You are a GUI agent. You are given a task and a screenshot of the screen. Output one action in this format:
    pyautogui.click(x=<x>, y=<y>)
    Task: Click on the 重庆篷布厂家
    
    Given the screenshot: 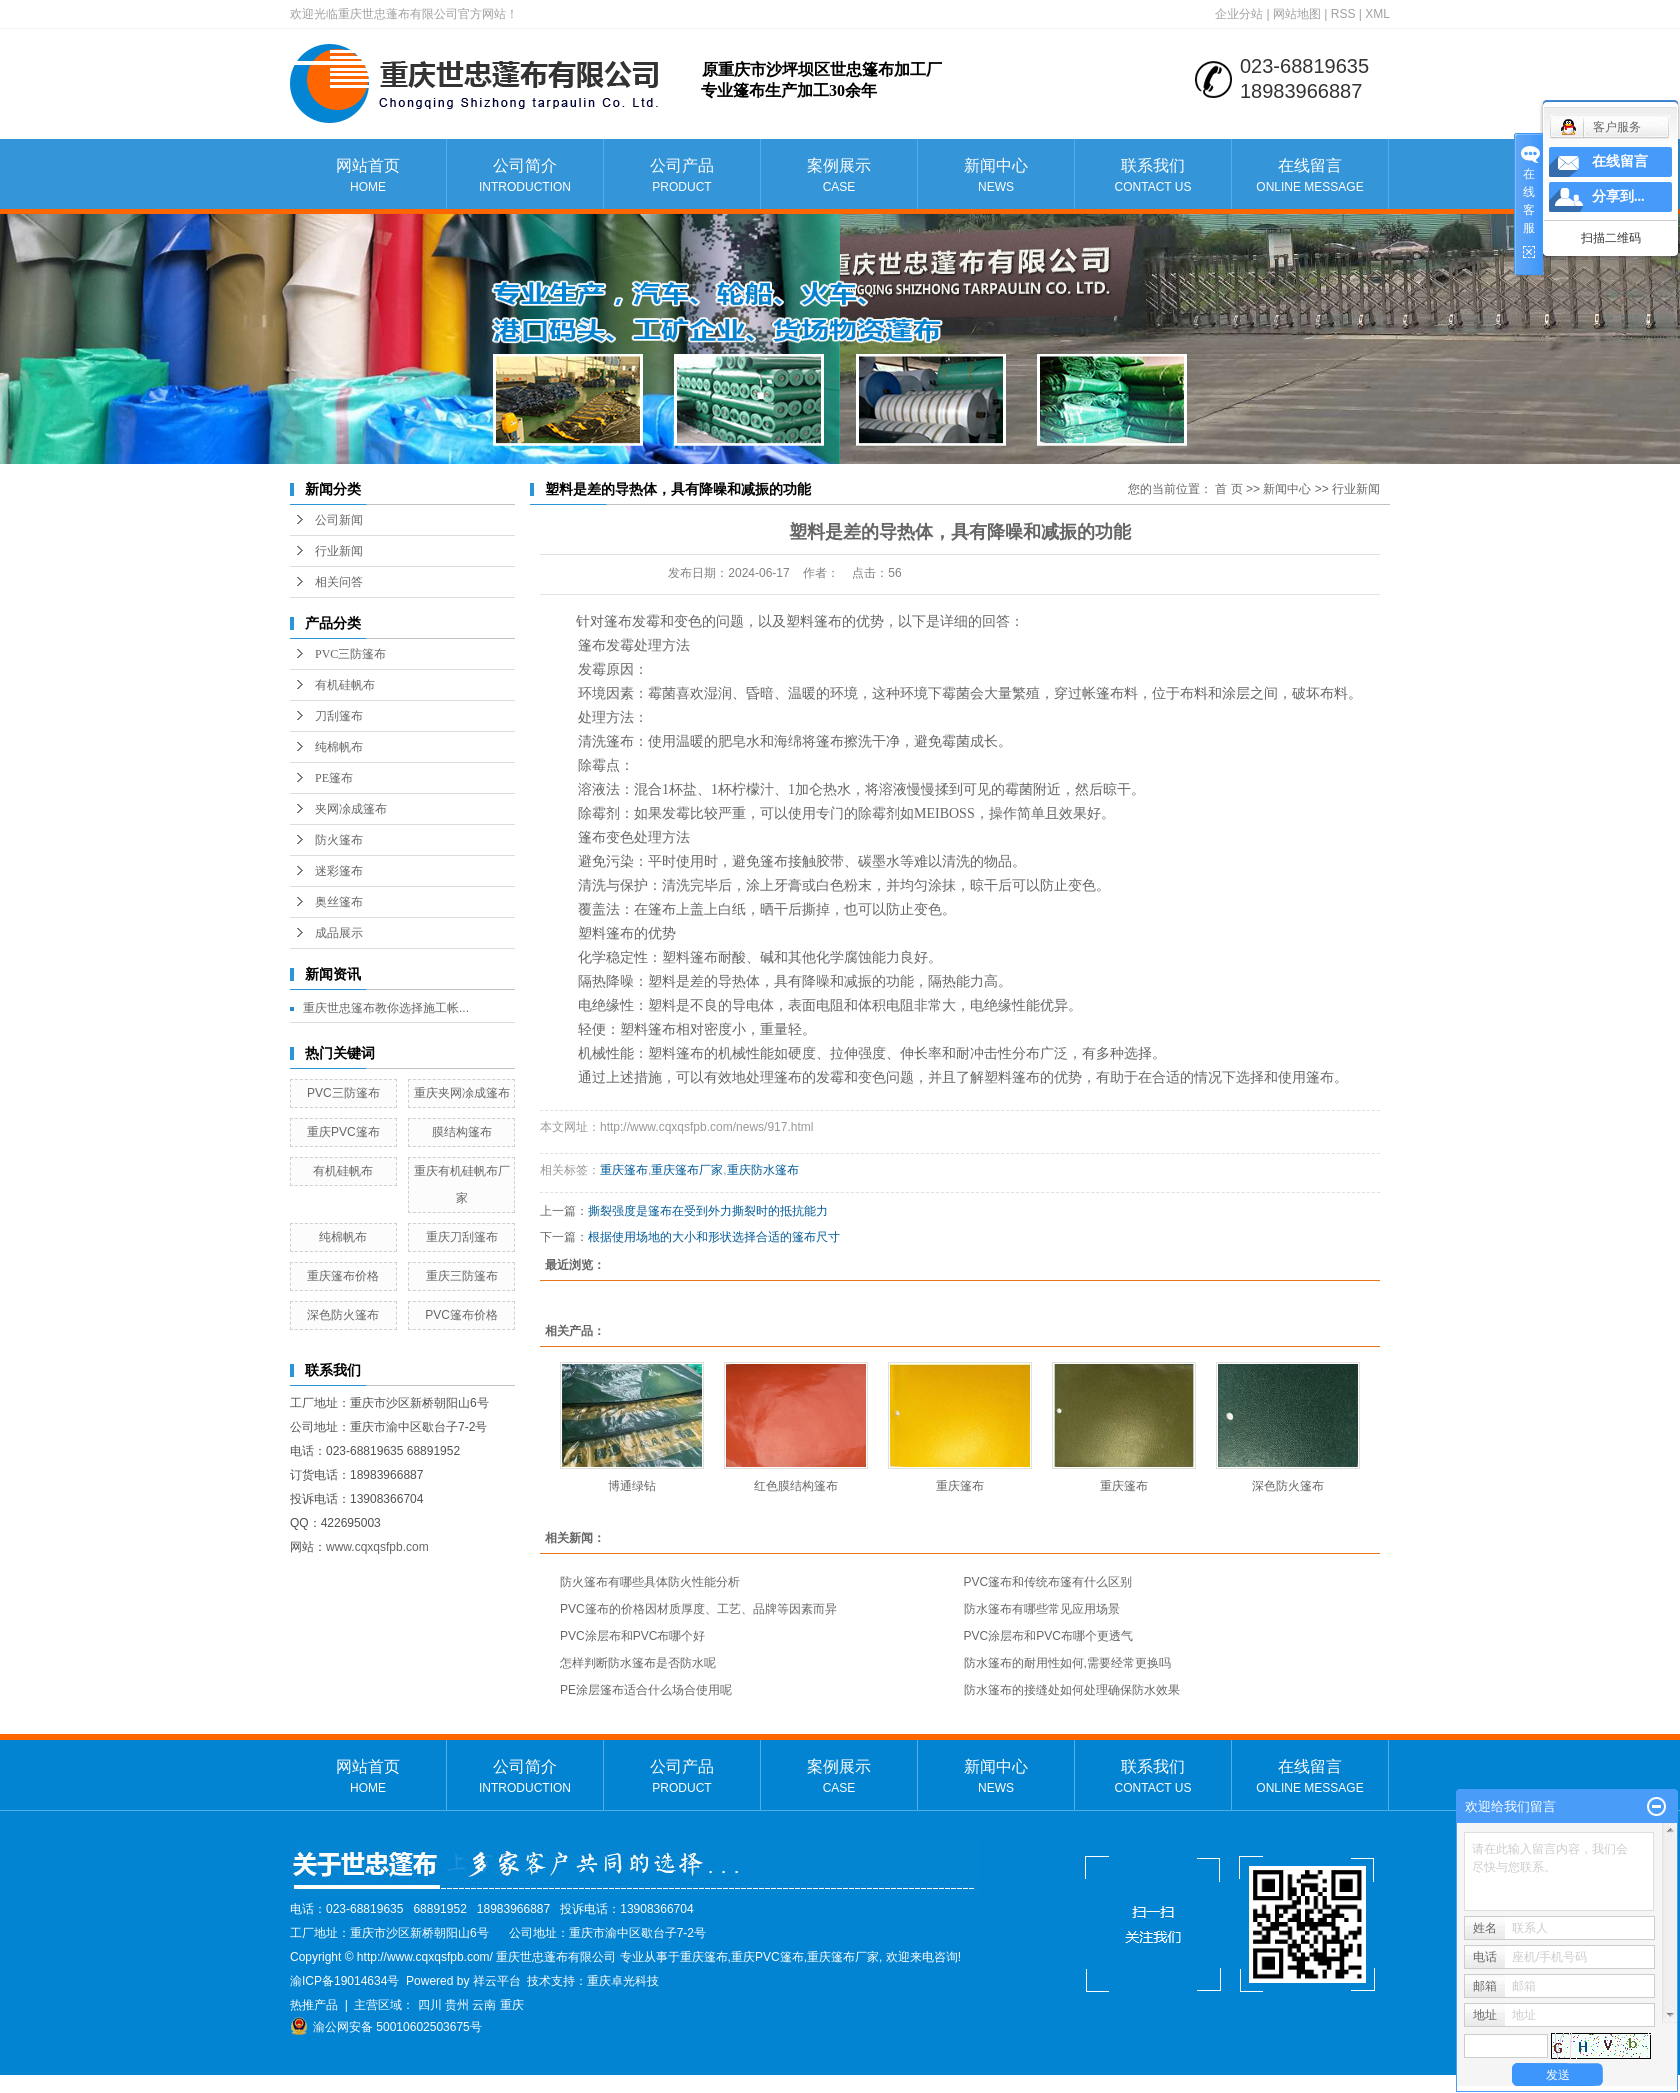 What is the action you would take?
    pyautogui.click(x=687, y=1170)
    